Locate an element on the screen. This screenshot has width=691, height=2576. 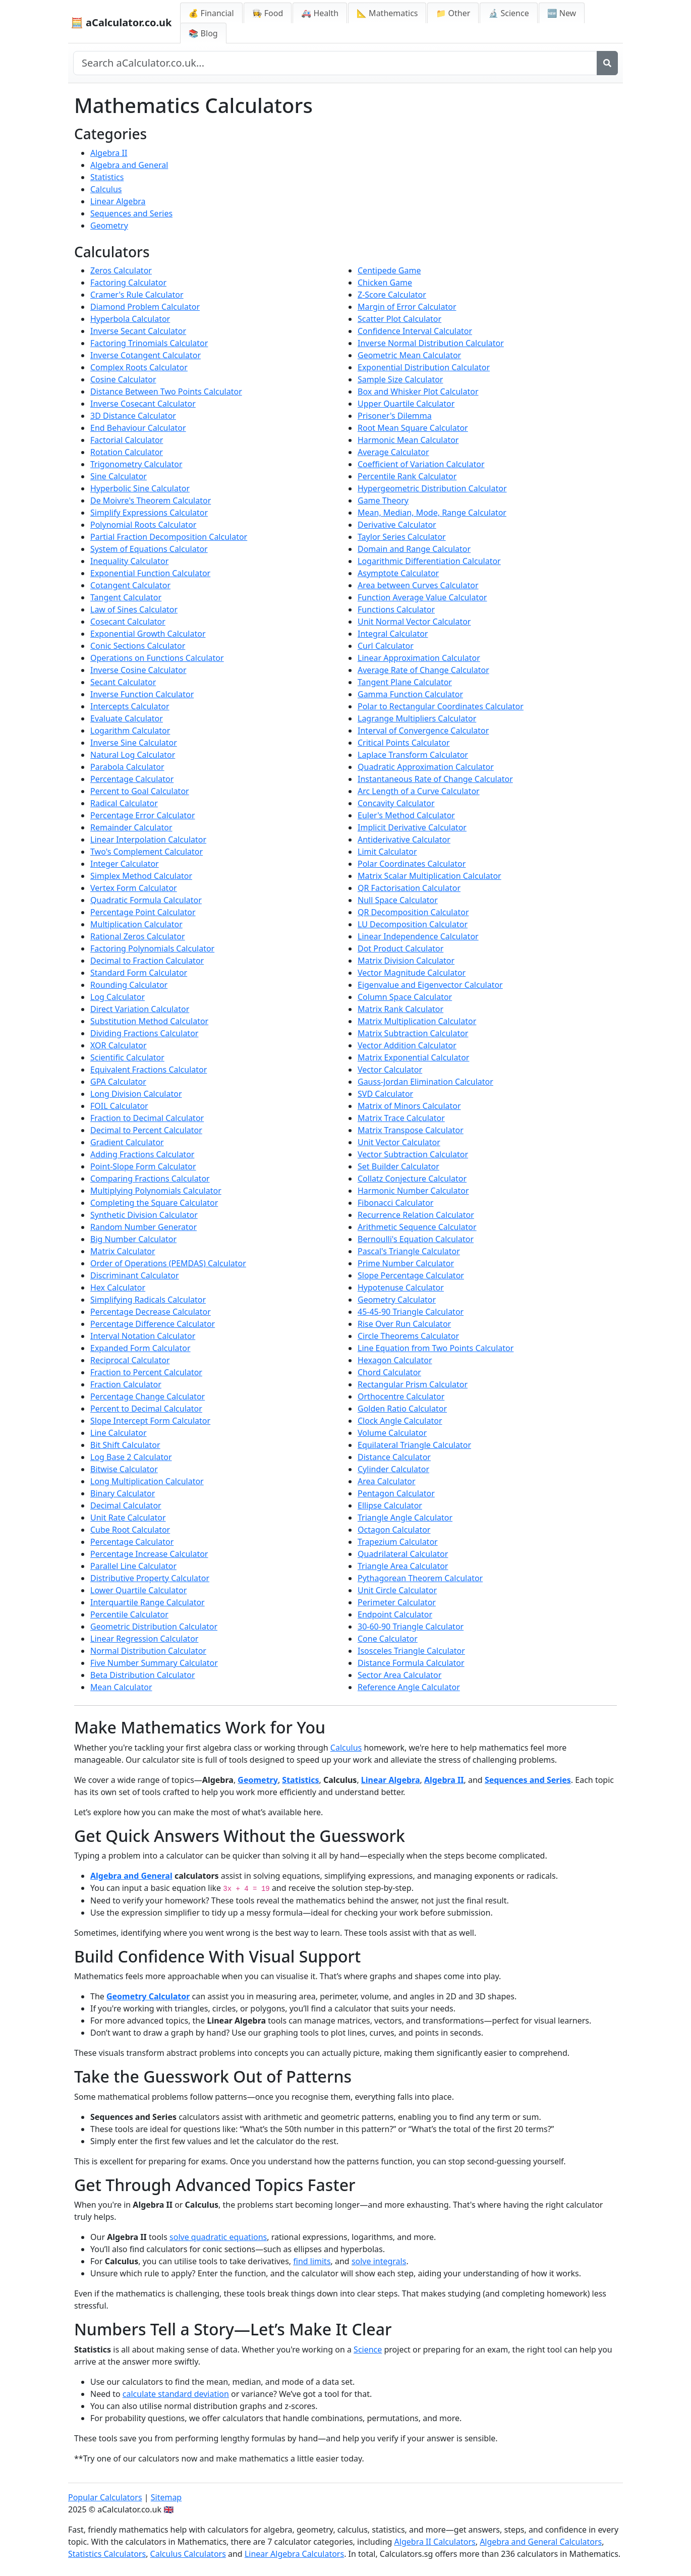
Science is located at coordinates (368, 2349).